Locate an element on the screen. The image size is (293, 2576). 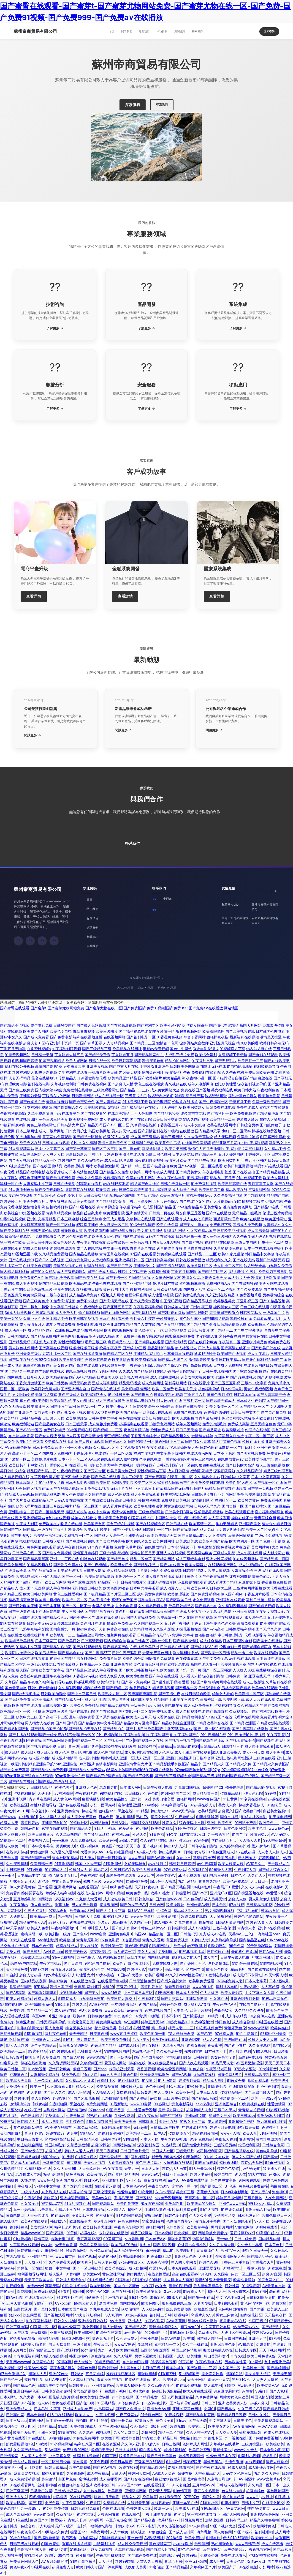
超碰国产123 is located at coordinates (213, 1787).